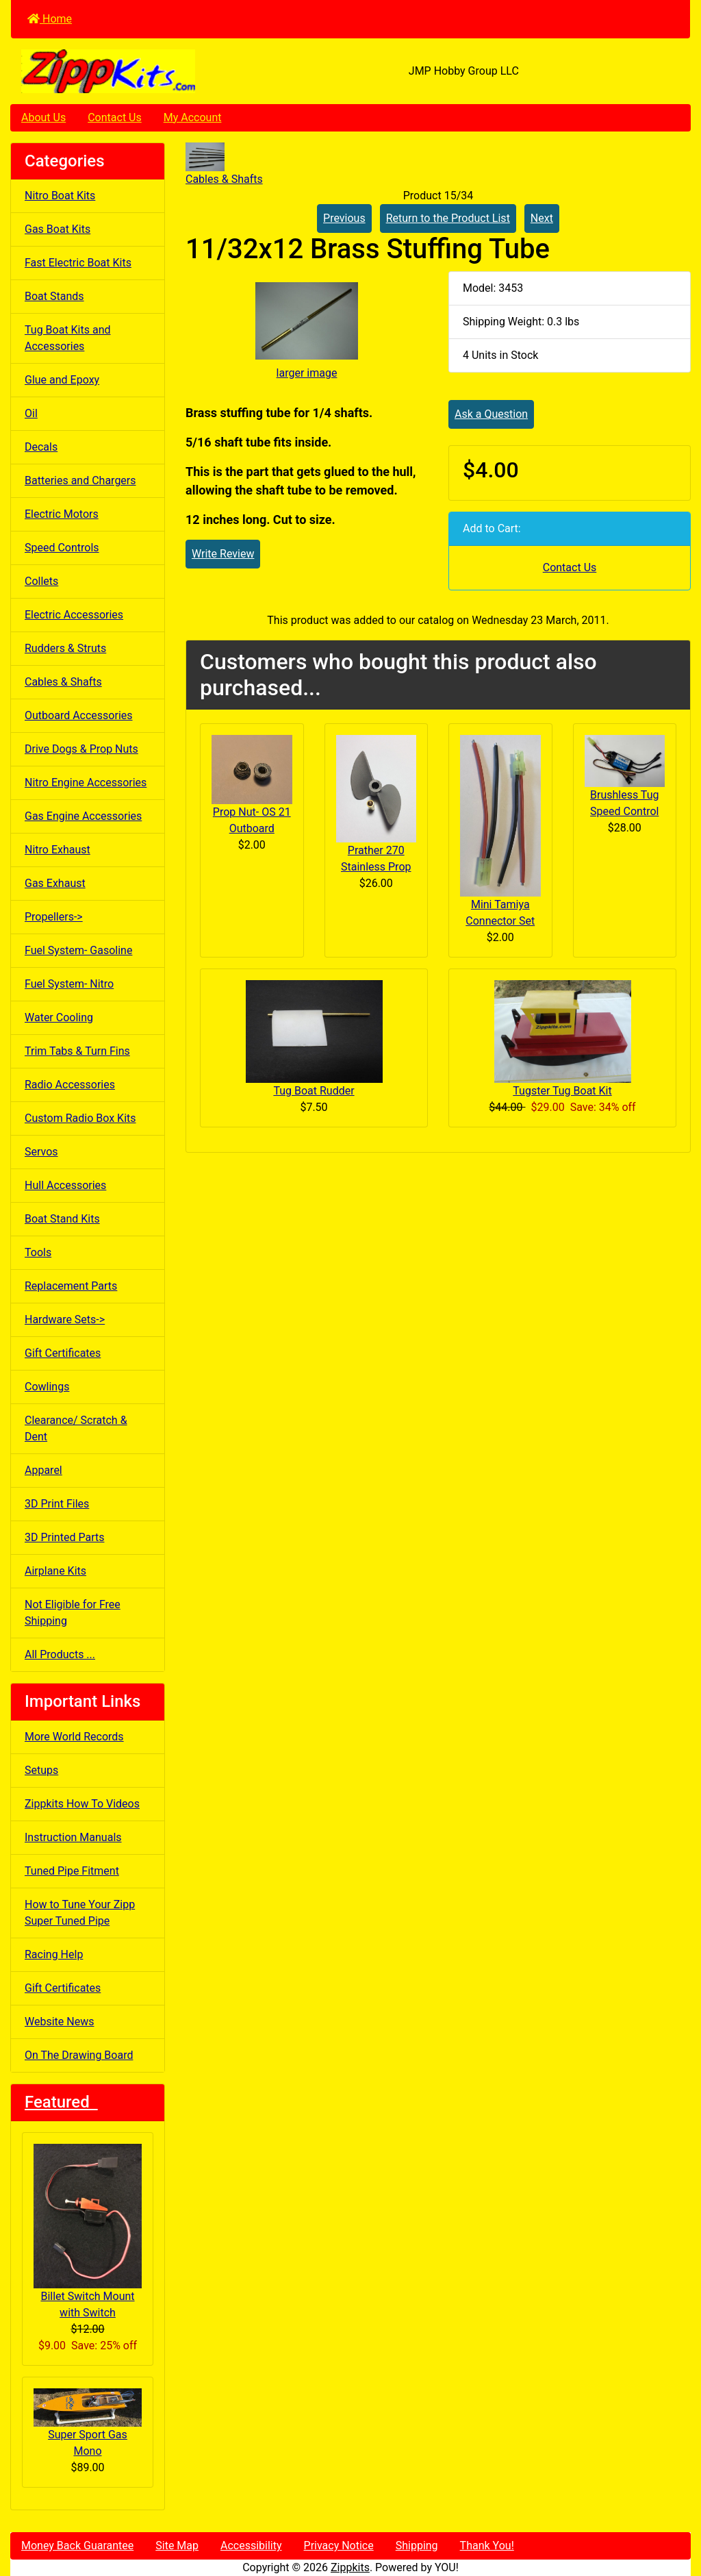 The height and width of the screenshot is (2576, 701). Describe the element at coordinates (57, 849) in the screenshot. I see `Nitro Exhaust` at that location.